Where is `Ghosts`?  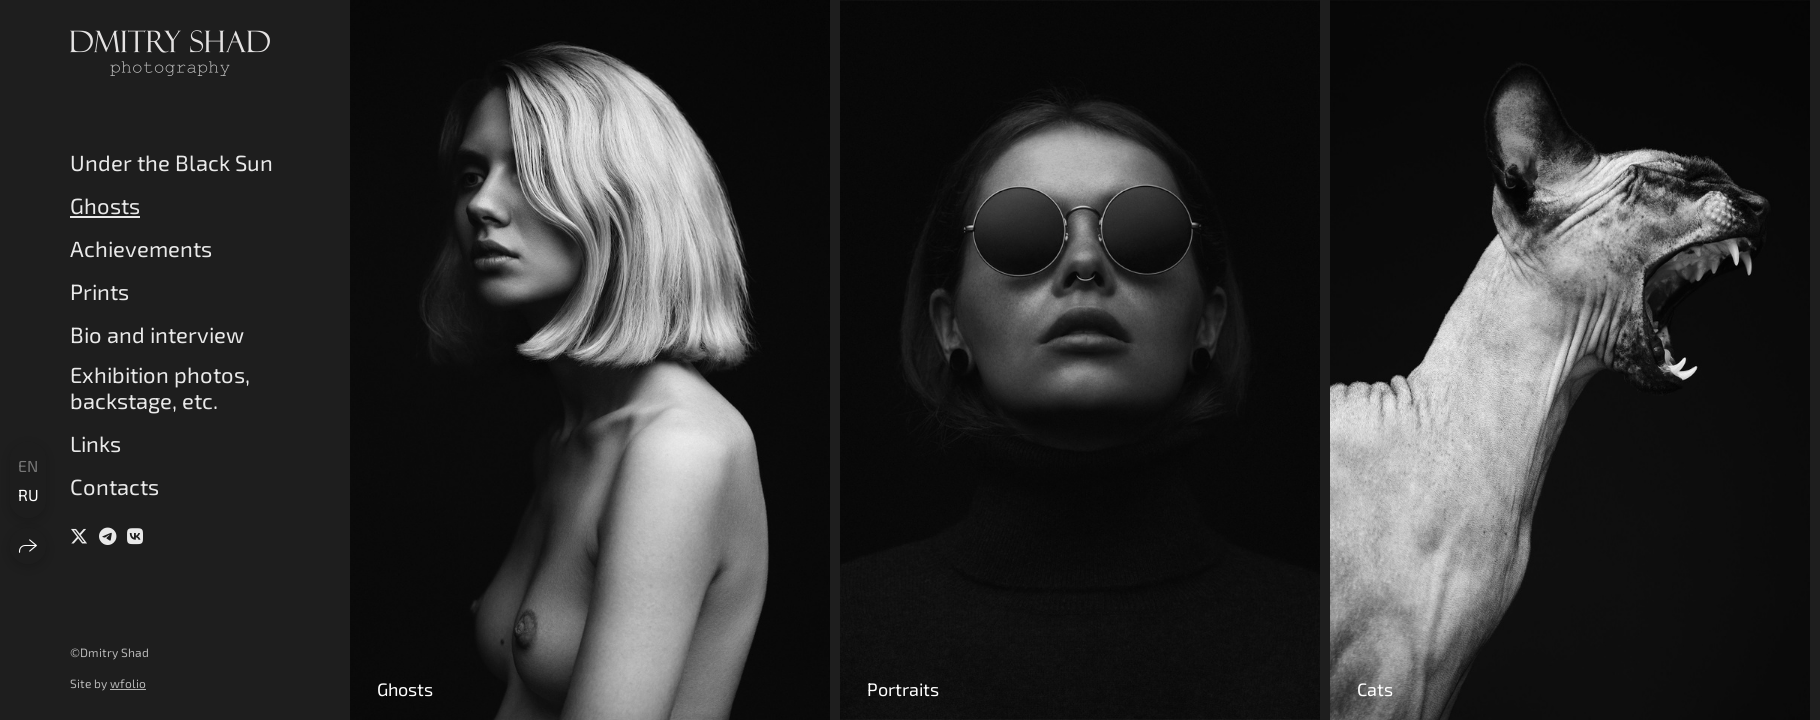 Ghosts is located at coordinates (105, 205).